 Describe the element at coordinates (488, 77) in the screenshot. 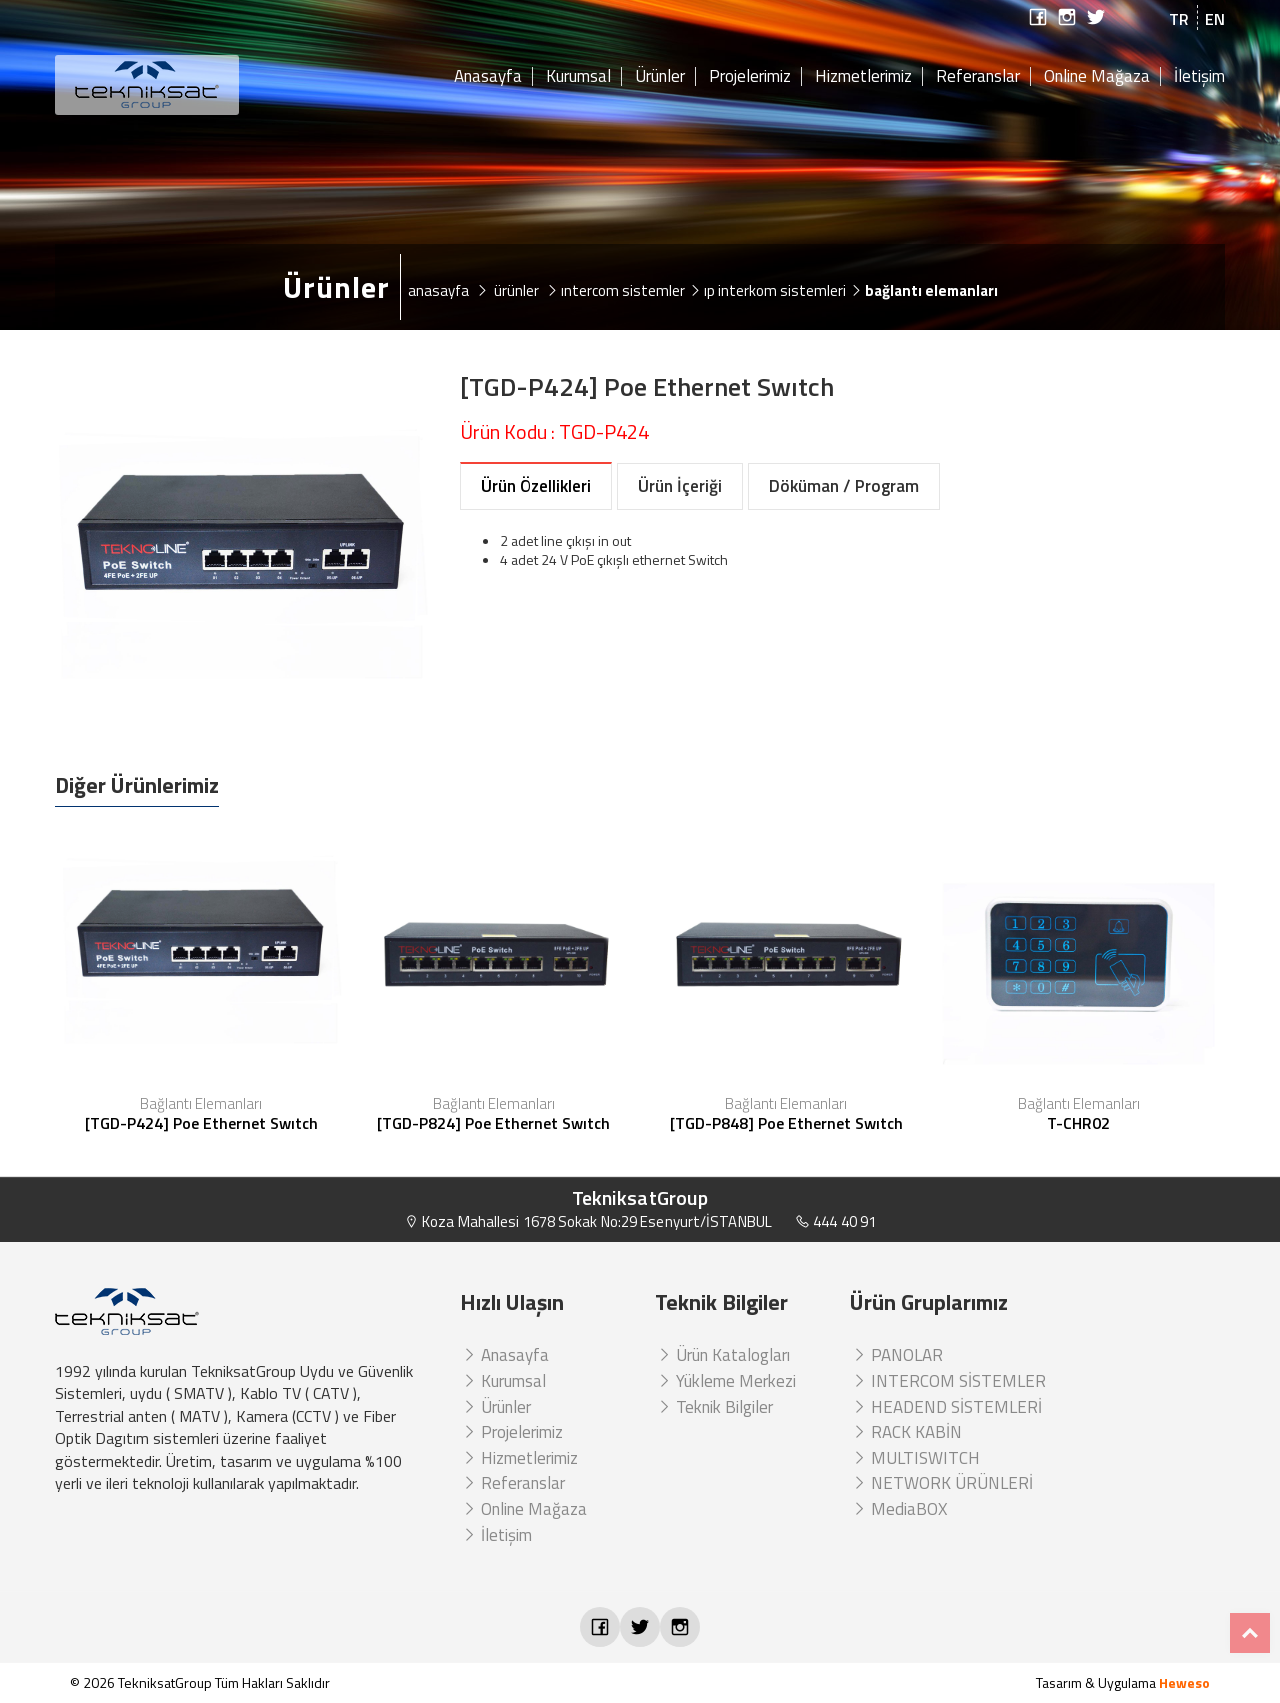

I see `Anasayfa` at that location.